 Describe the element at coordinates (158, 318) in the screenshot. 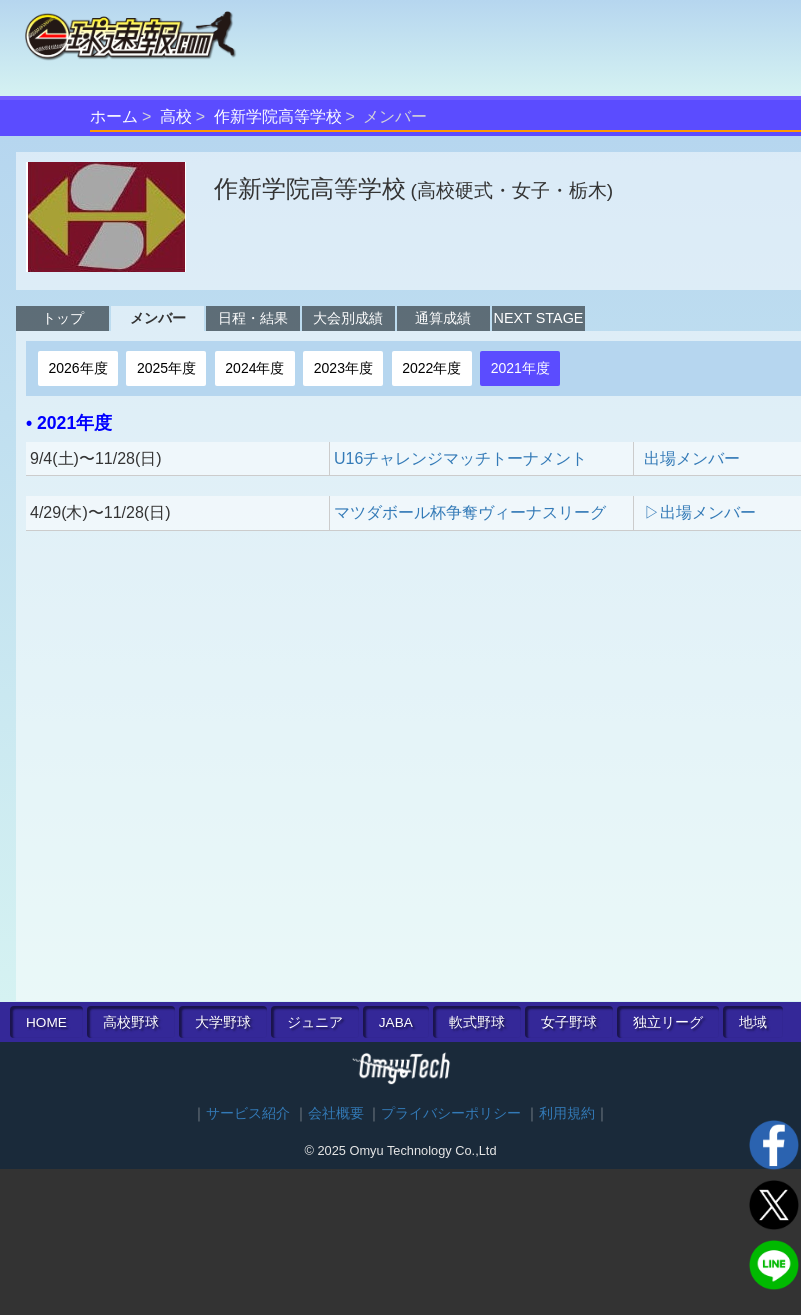

I see `メンバー` at that location.